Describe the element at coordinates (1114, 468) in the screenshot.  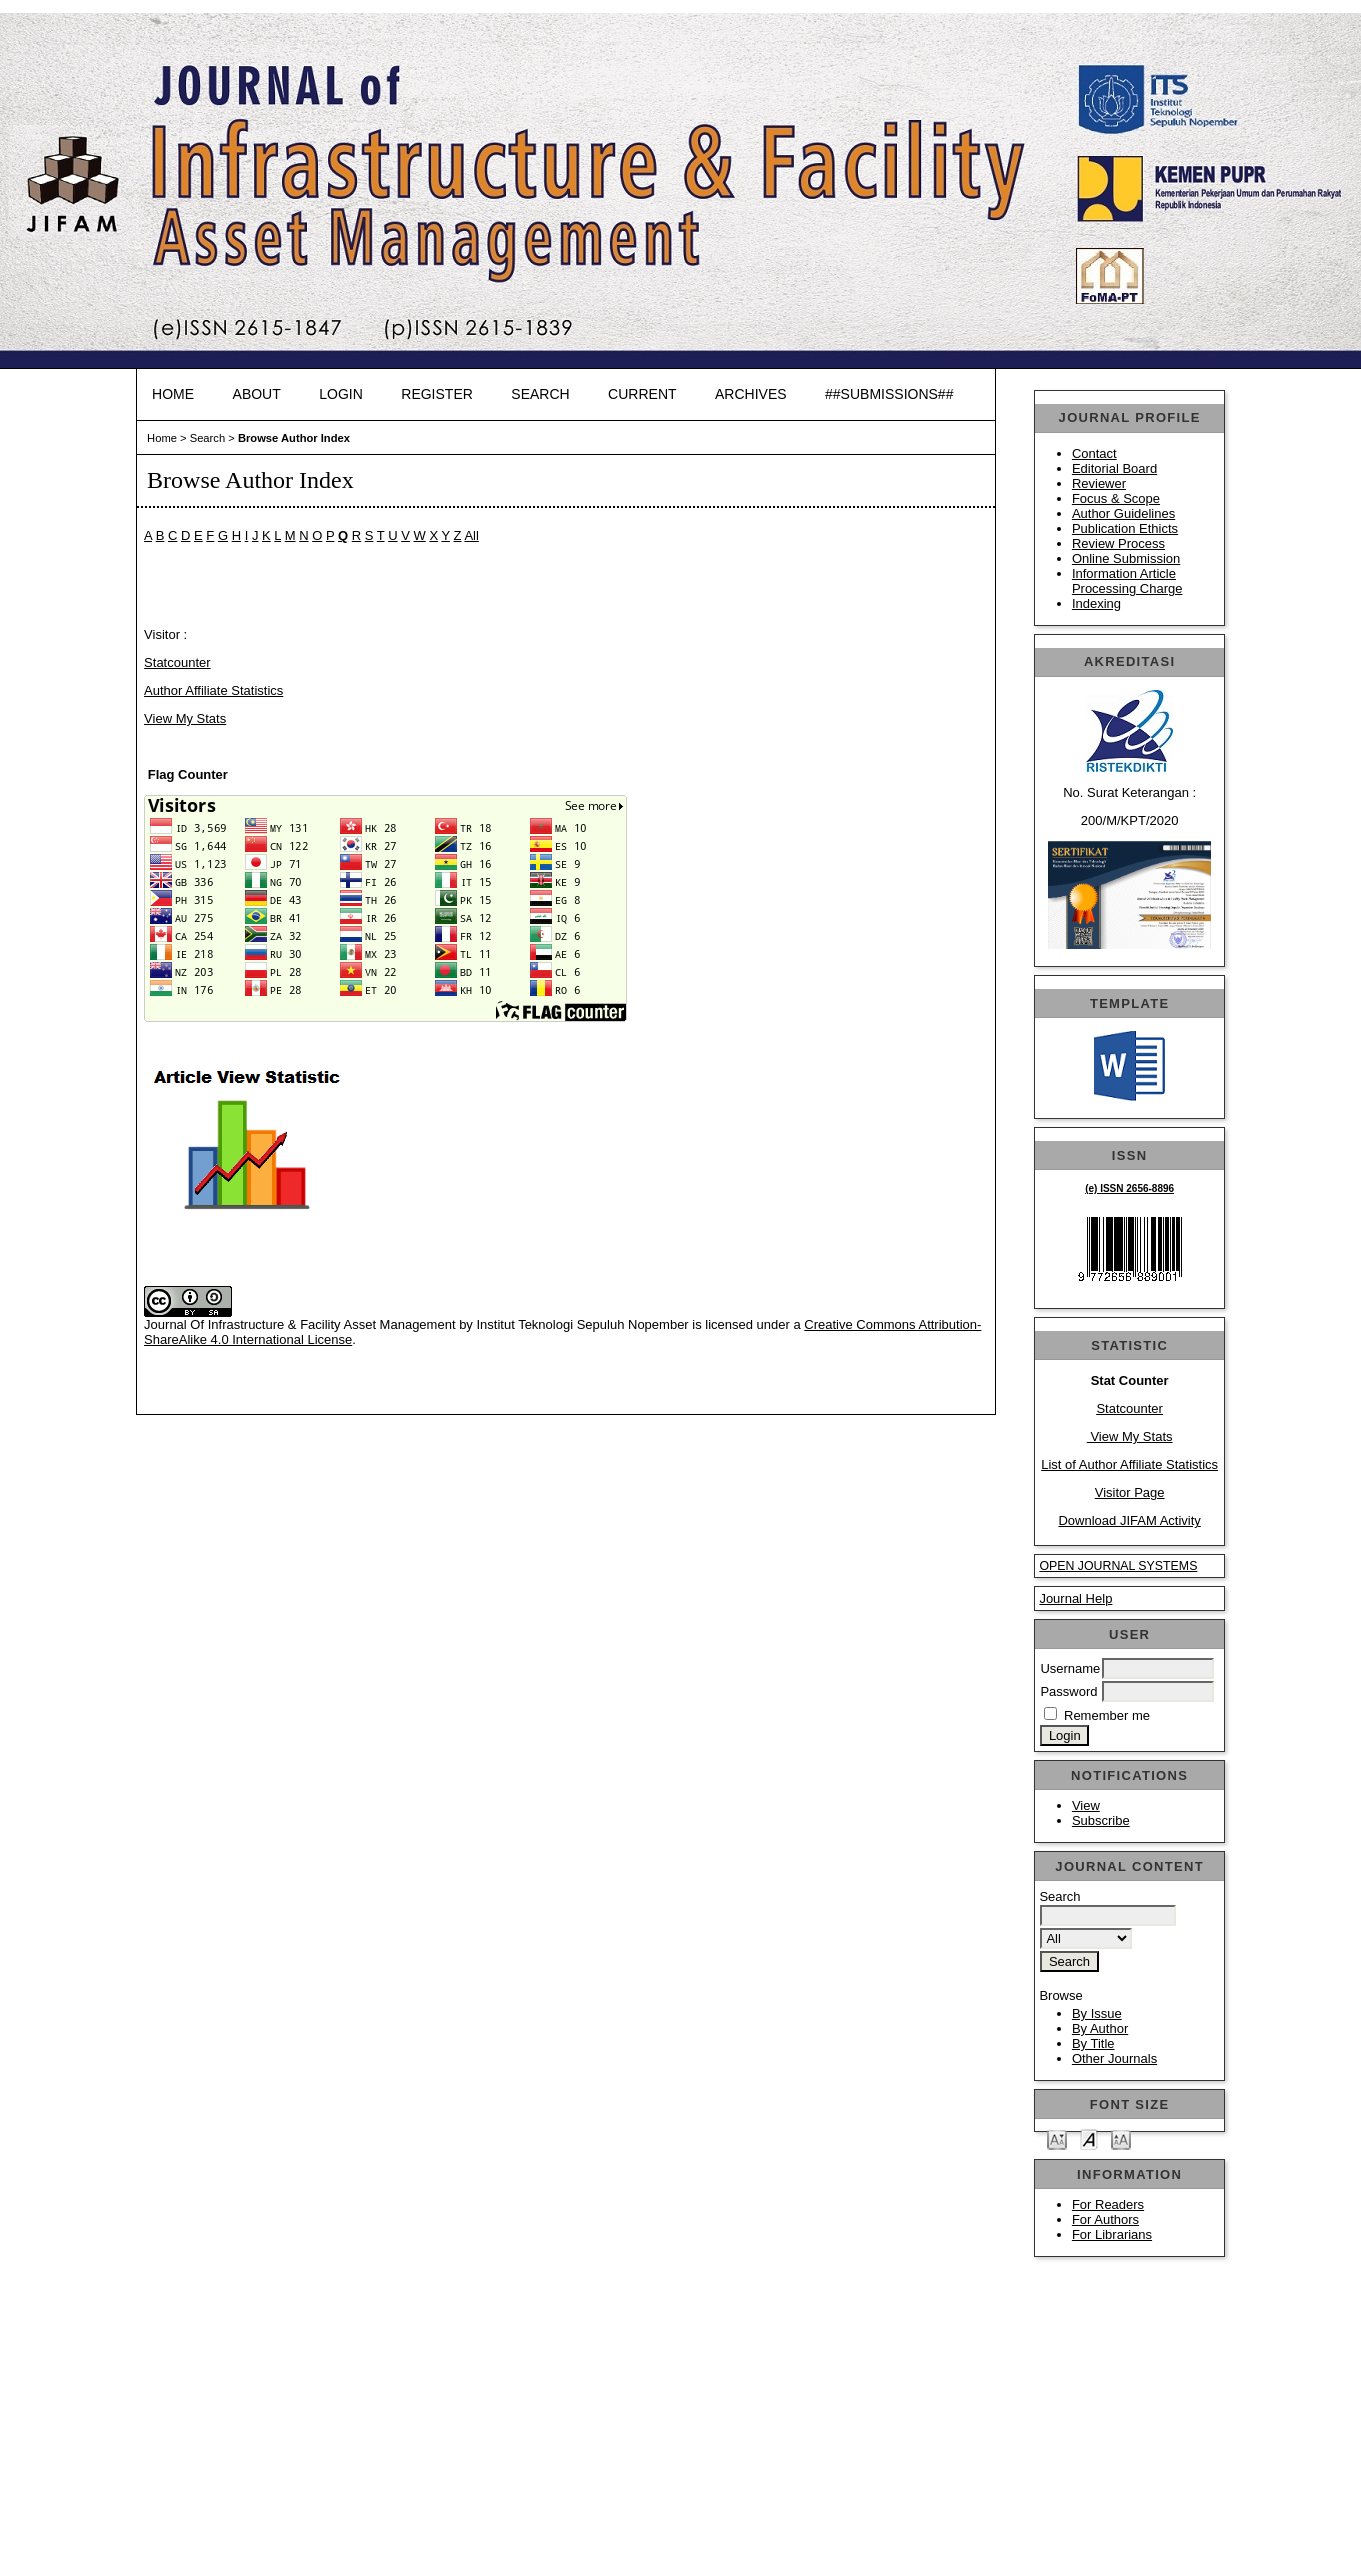
I see `Editorial Board` at that location.